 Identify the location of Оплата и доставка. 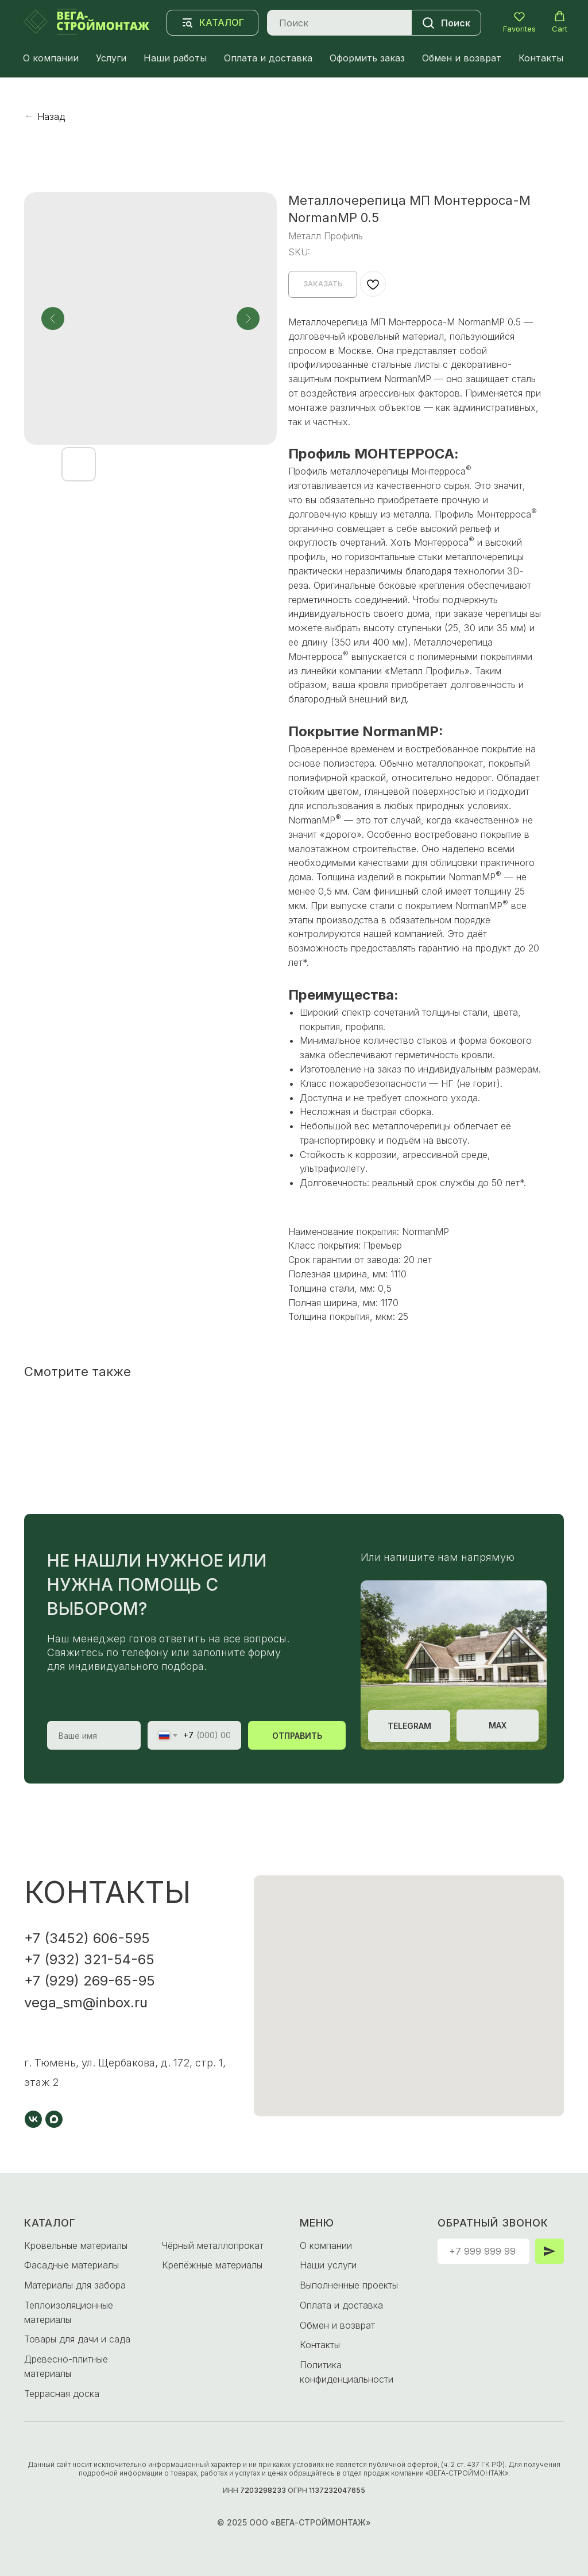
(268, 58).